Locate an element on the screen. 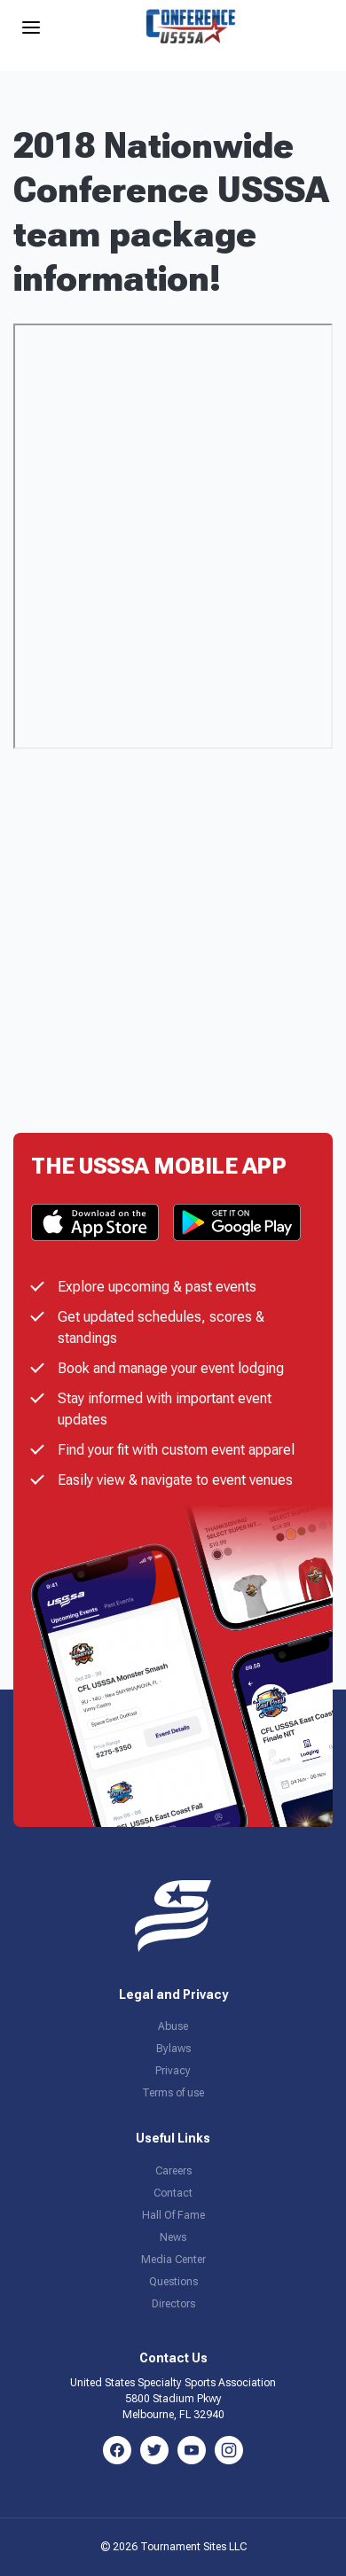  Privacy is located at coordinates (173, 2071).